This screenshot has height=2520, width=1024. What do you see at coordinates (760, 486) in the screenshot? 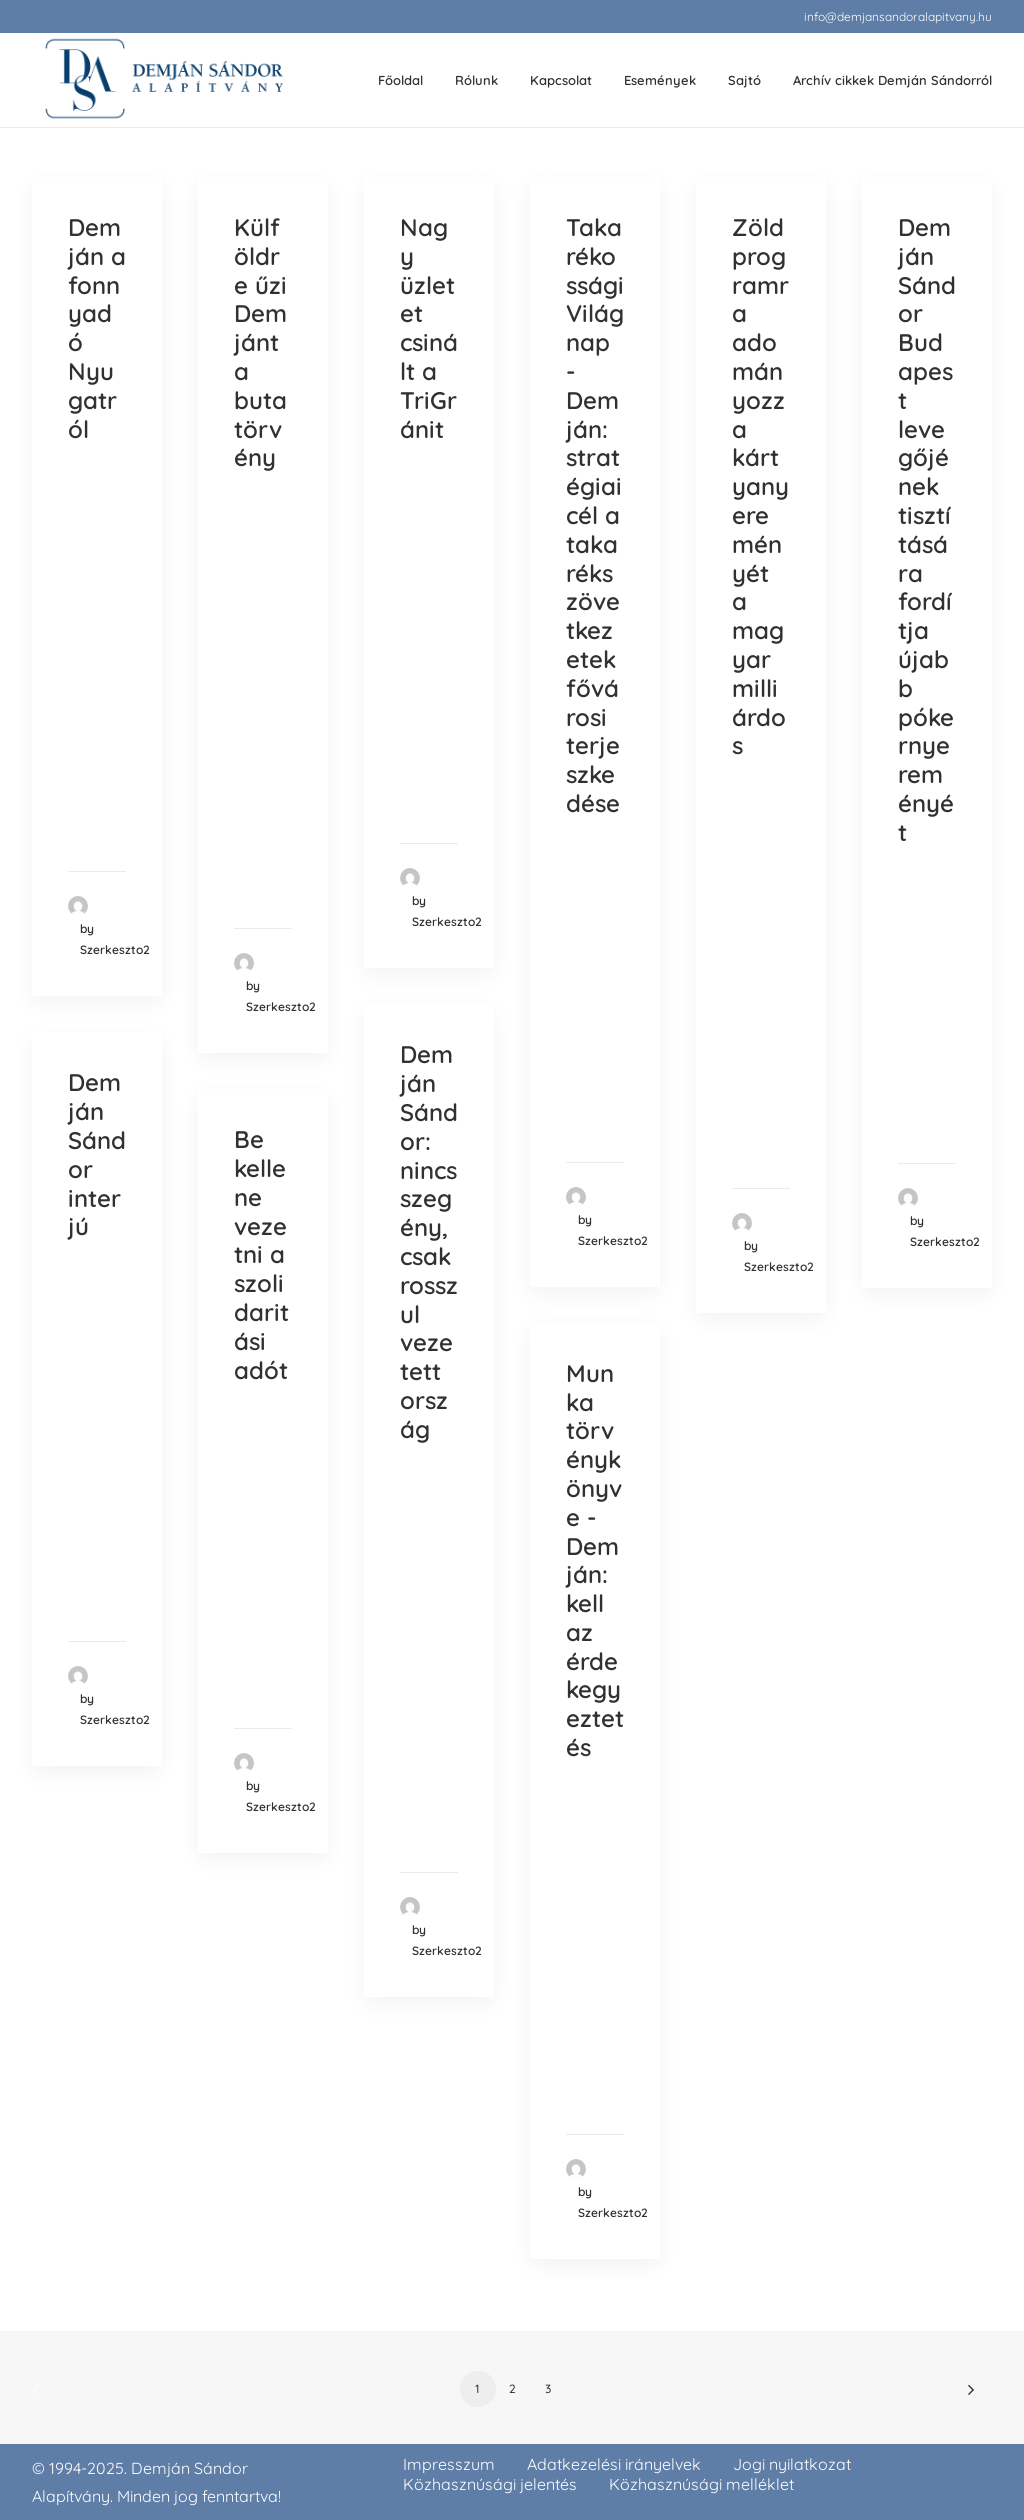
I see `Zöld programra adományozza kártyanyereményét a magyar milliárdos` at bounding box center [760, 486].